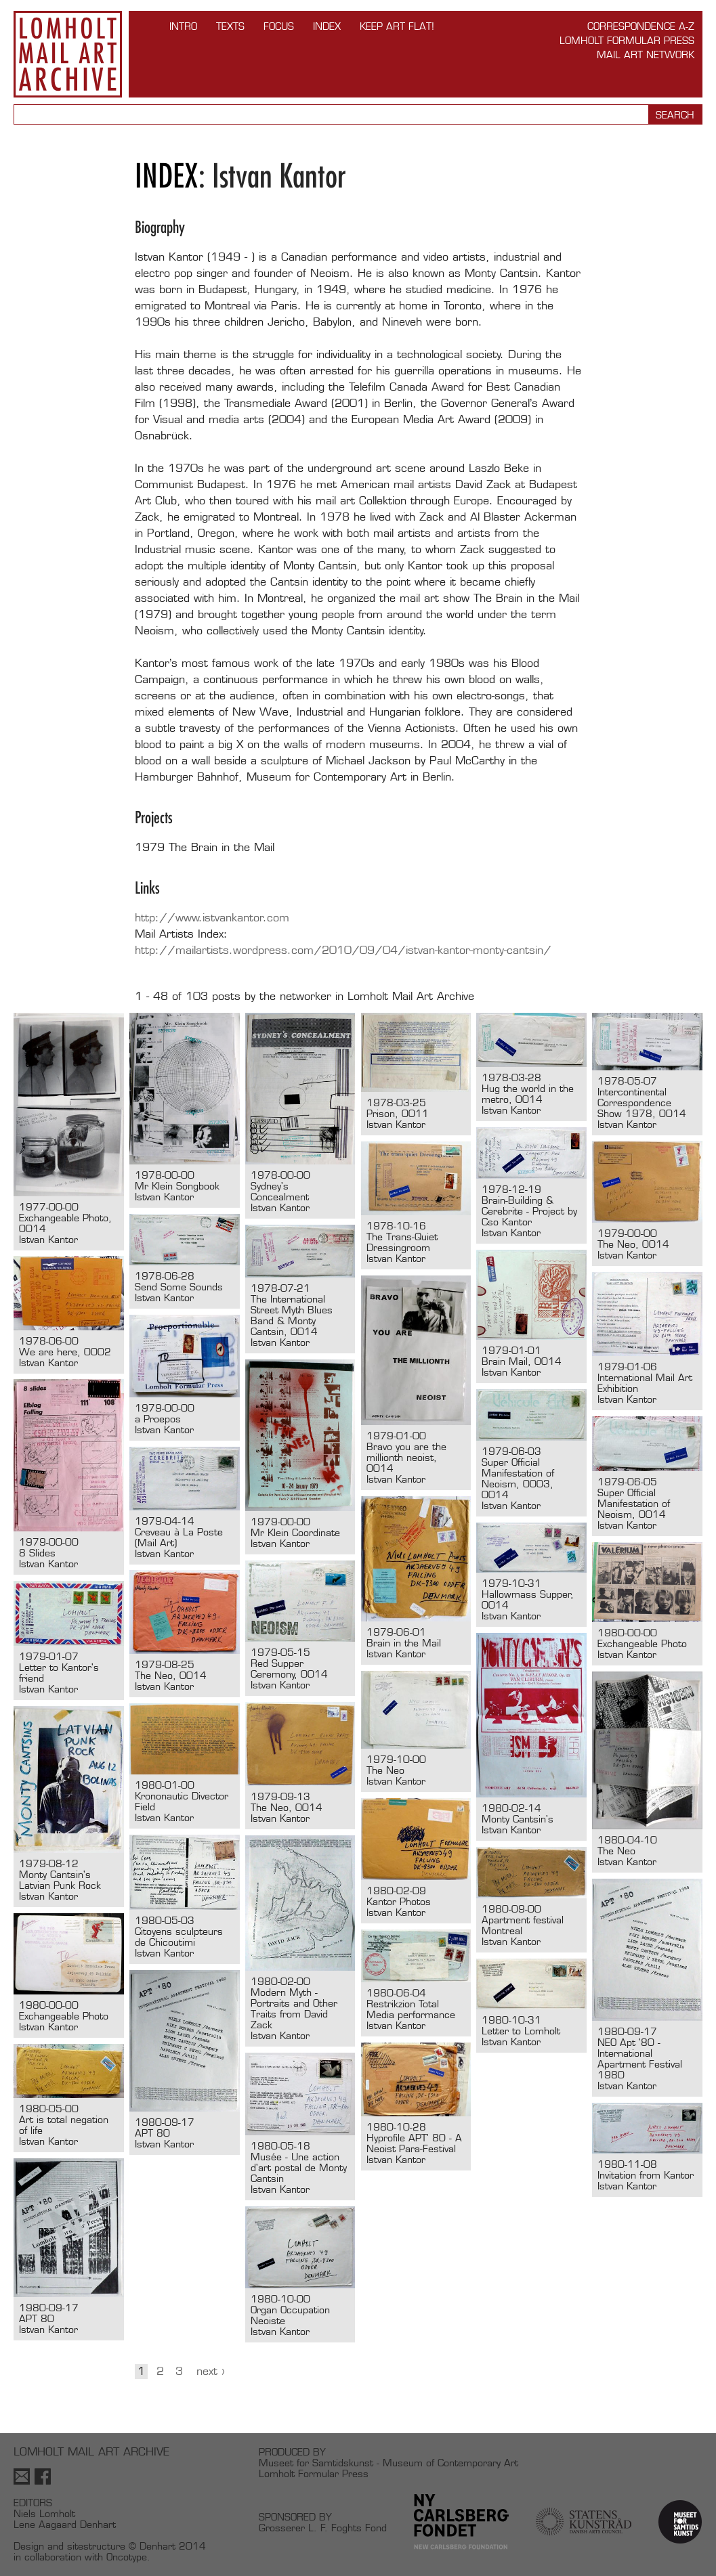 This screenshot has width=716, height=2576. What do you see at coordinates (388, 2462) in the screenshot?
I see `Museet for Samtidskunst - Museum of Contemporary Art` at bounding box center [388, 2462].